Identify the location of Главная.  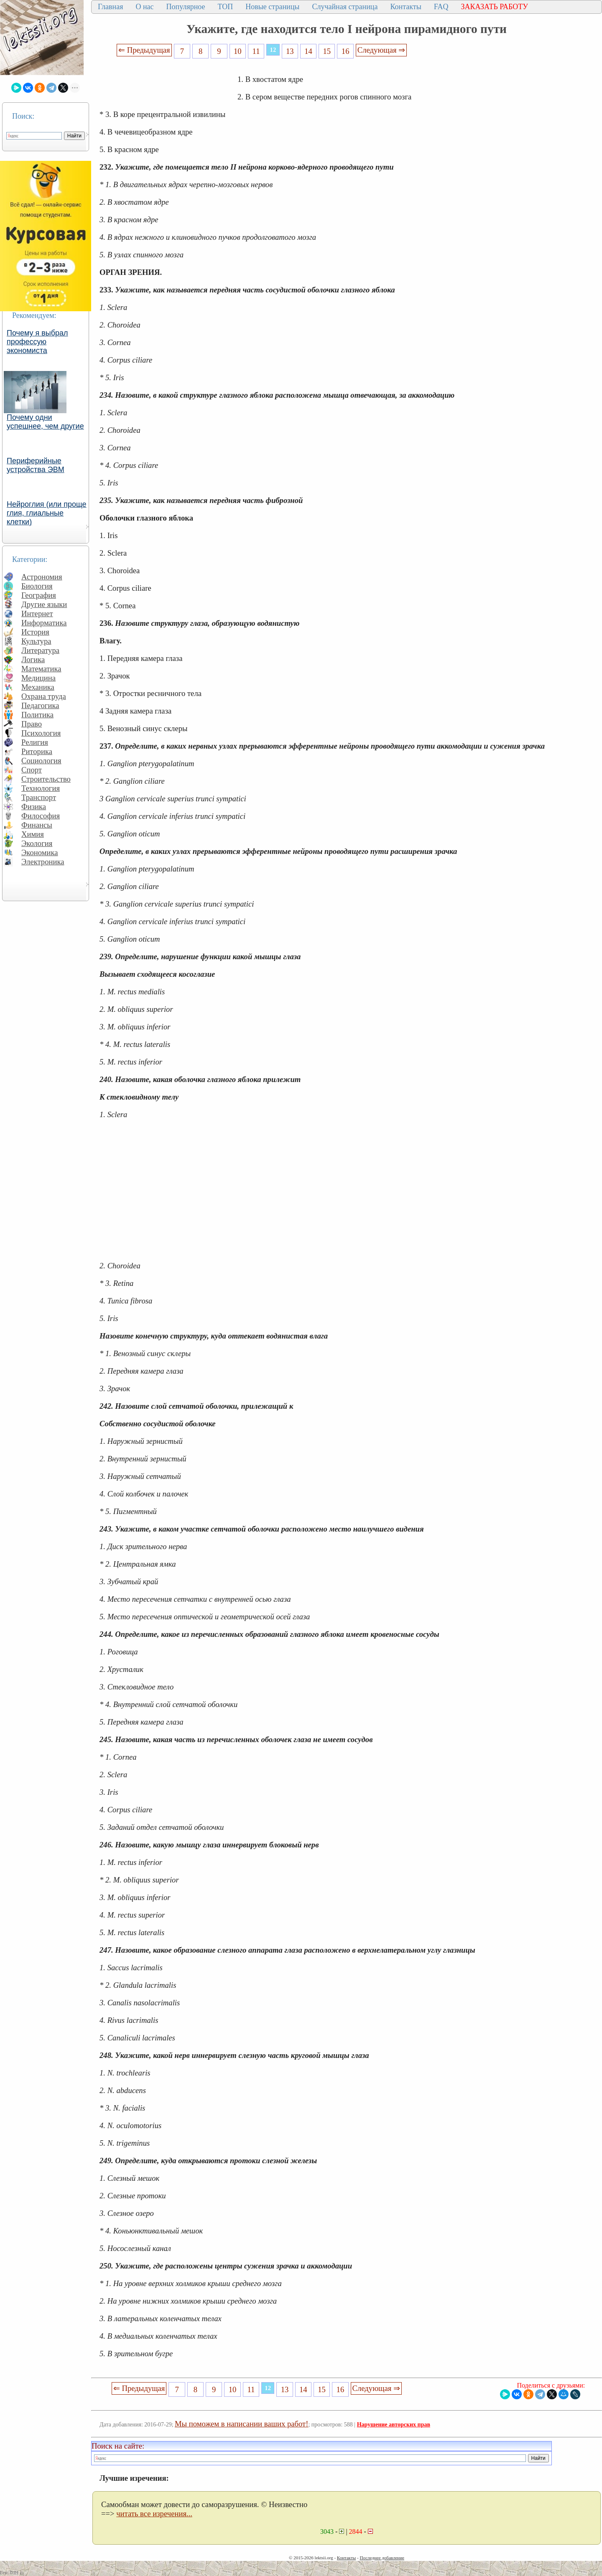
(110, 7).